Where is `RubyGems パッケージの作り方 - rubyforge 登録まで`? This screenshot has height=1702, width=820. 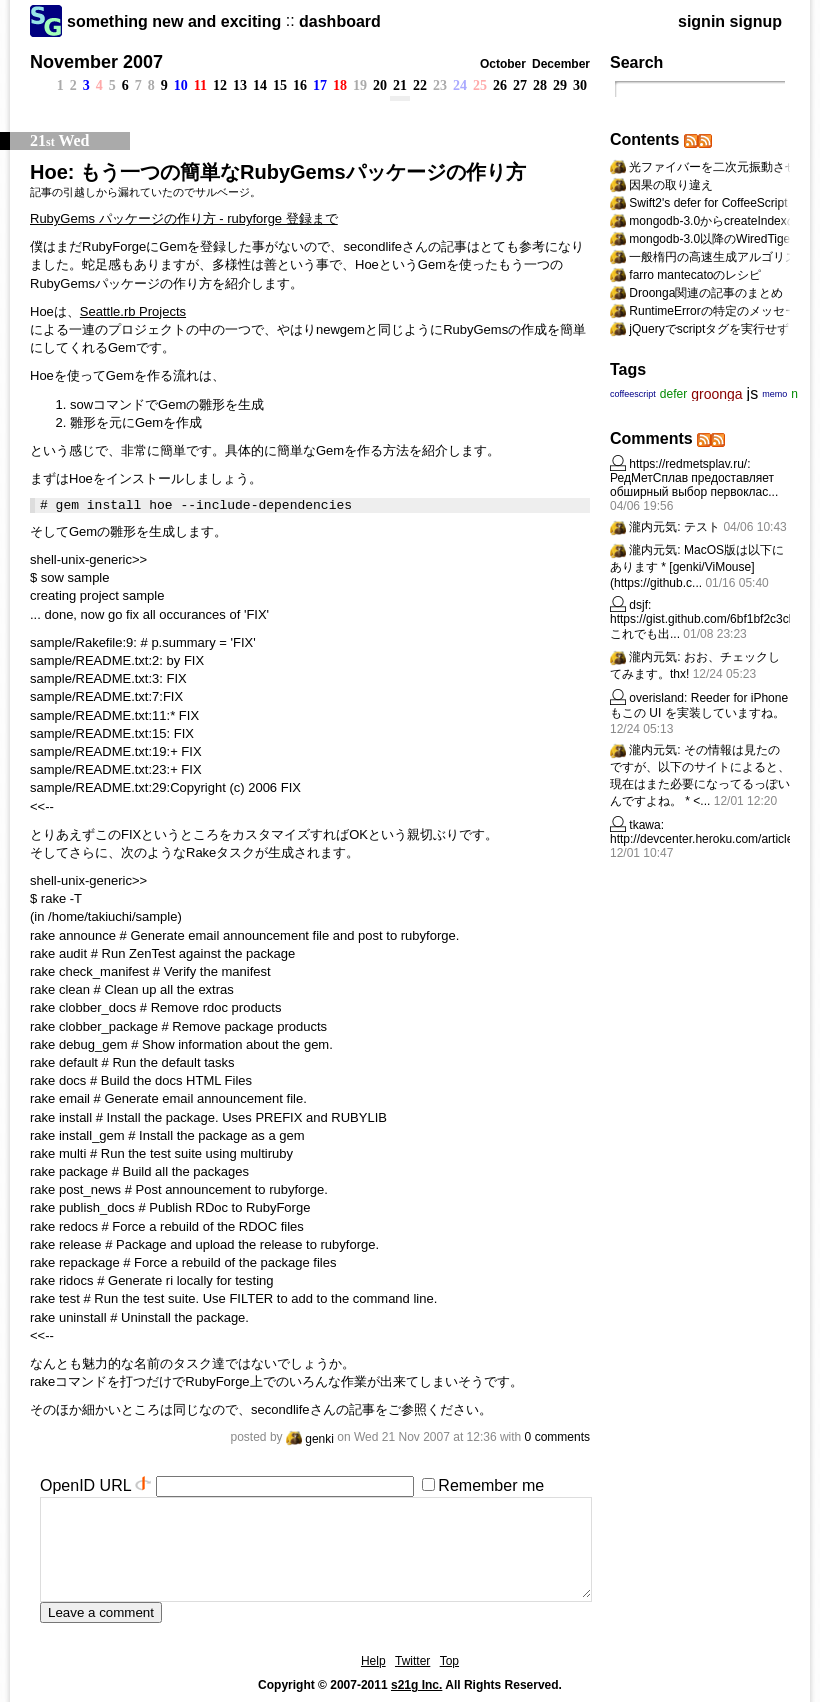
RubyGems パッケージの作り方 - rubyforge 登録まで is located at coordinates (184, 218).